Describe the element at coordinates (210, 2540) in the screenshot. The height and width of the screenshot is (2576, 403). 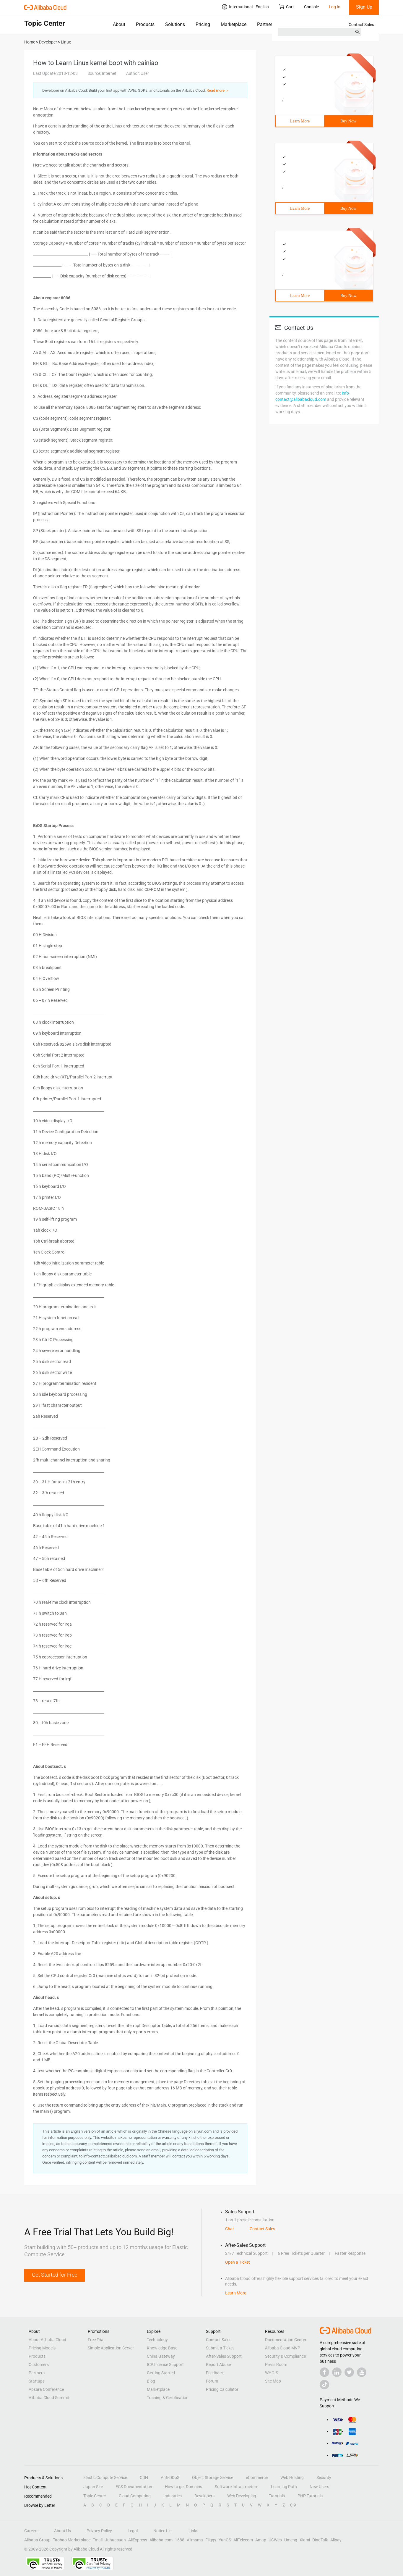
I see `Fliggy` at that location.